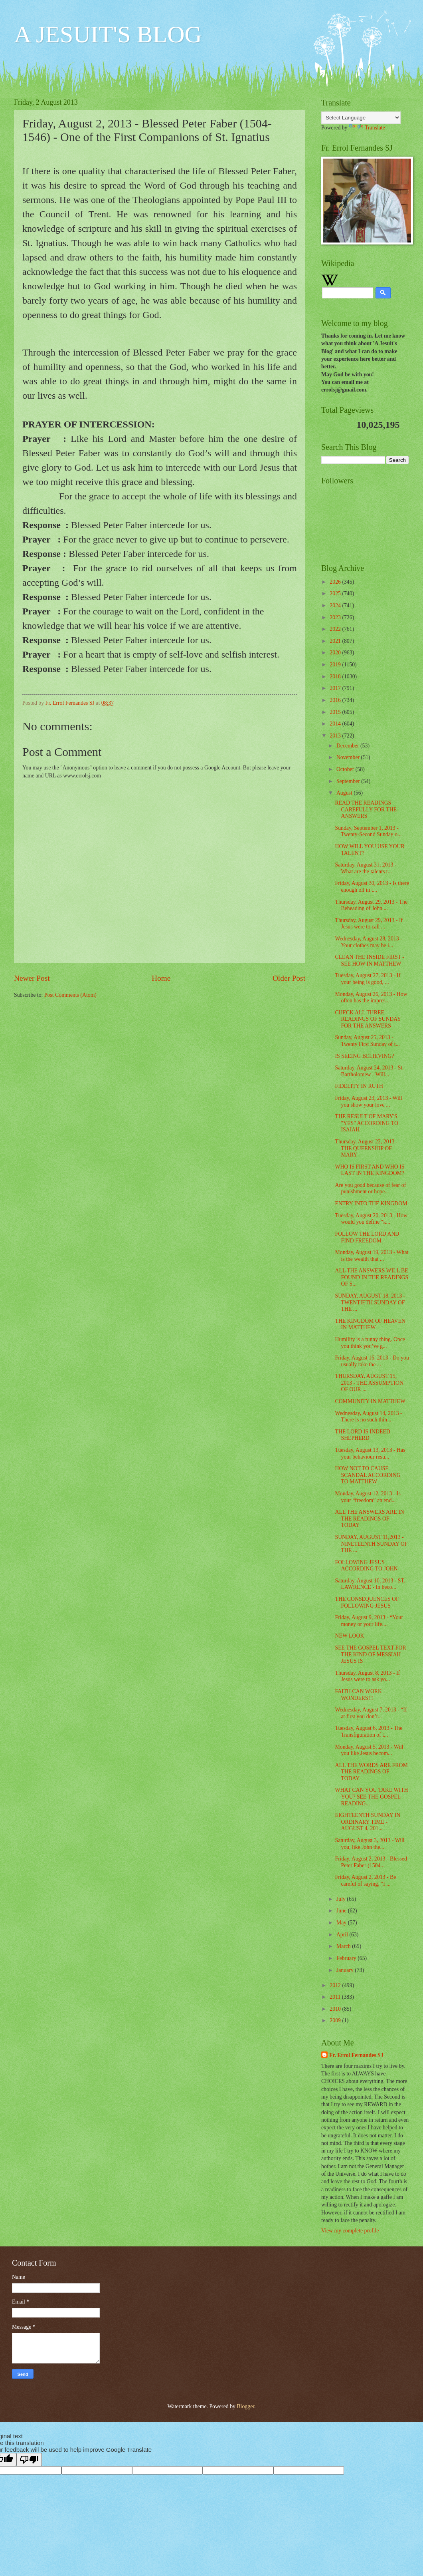 Image resolution: width=423 pixels, height=2576 pixels. What do you see at coordinates (289, 978) in the screenshot?
I see `Older Post` at bounding box center [289, 978].